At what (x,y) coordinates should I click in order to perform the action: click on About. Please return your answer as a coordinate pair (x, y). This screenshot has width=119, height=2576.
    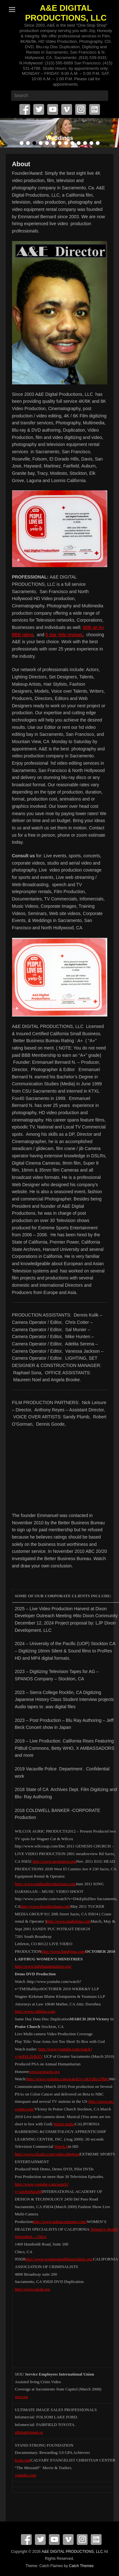
    Looking at the image, I should click on (21, 163).